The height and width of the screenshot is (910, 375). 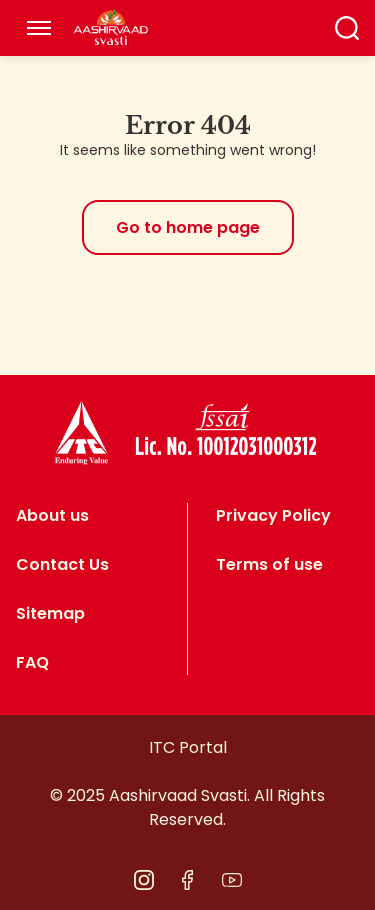 I want to click on FAQ, so click(x=32, y=662).